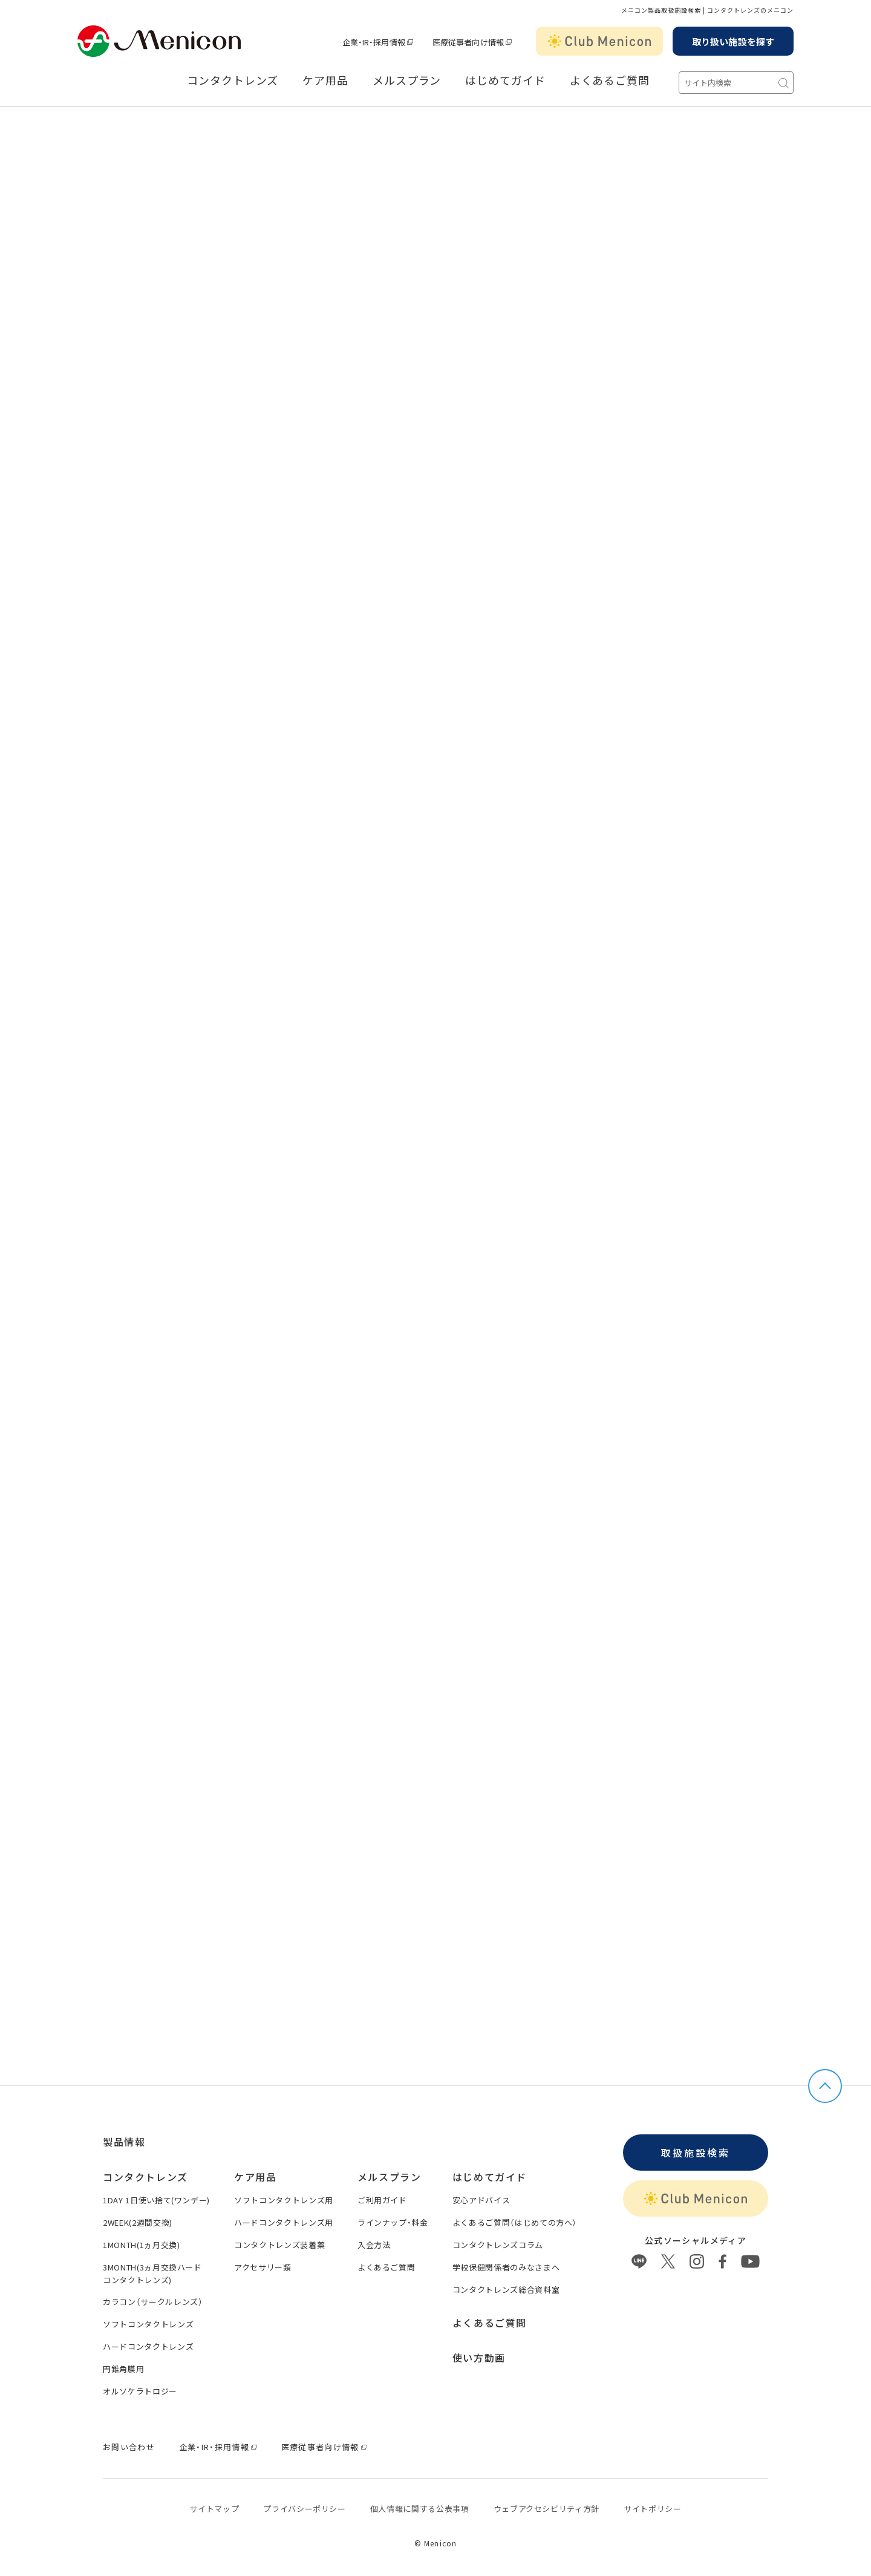  Describe the element at coordinates (137, 2222) in the screenshot. I see `2WEEK(2週間交換)` at that location.